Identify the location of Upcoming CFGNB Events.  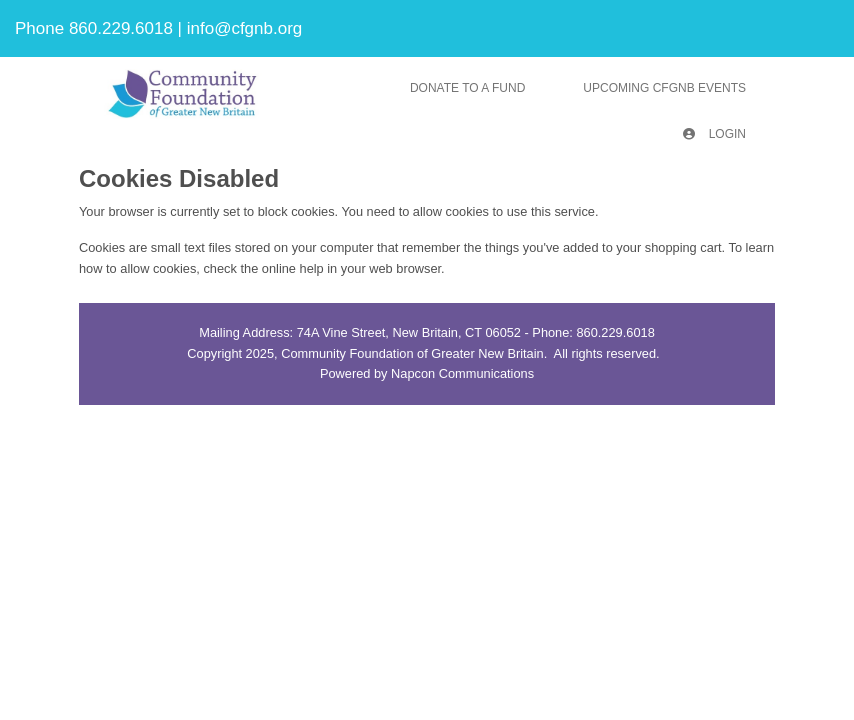
(664, 88).